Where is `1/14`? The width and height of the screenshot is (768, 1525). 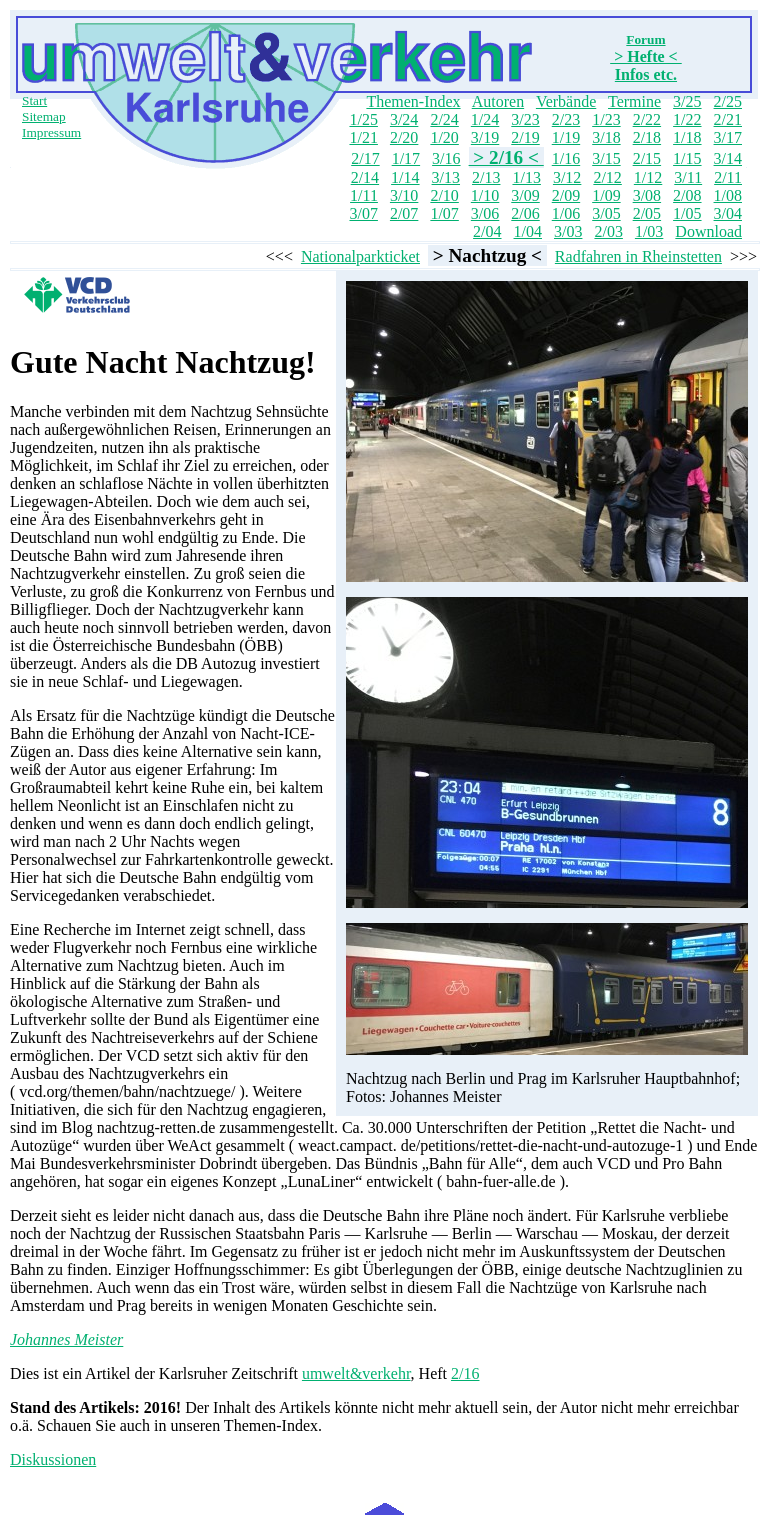
1/14 is located at coordinates (405, 177).